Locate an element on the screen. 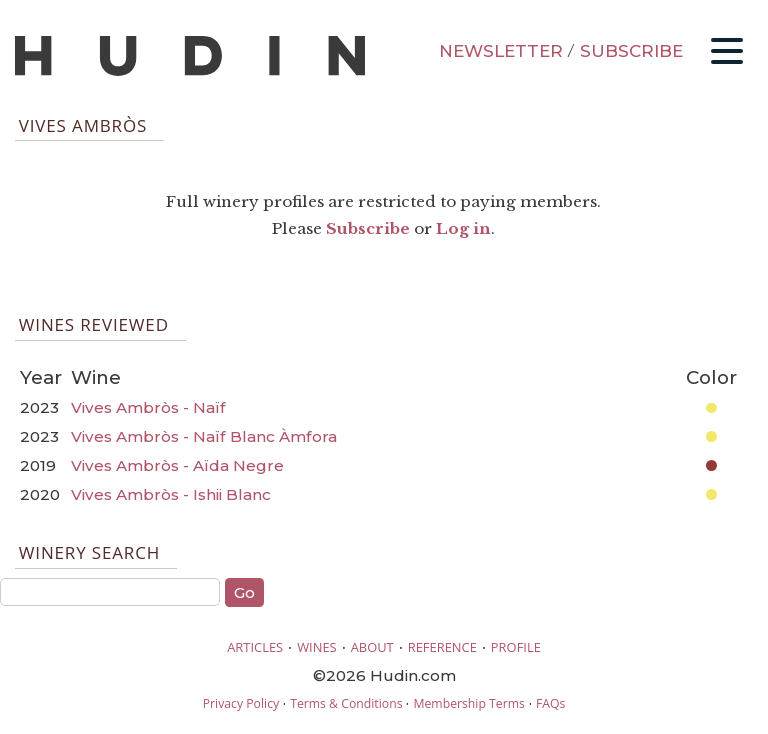  WINES is located at coordinates (317, 647).